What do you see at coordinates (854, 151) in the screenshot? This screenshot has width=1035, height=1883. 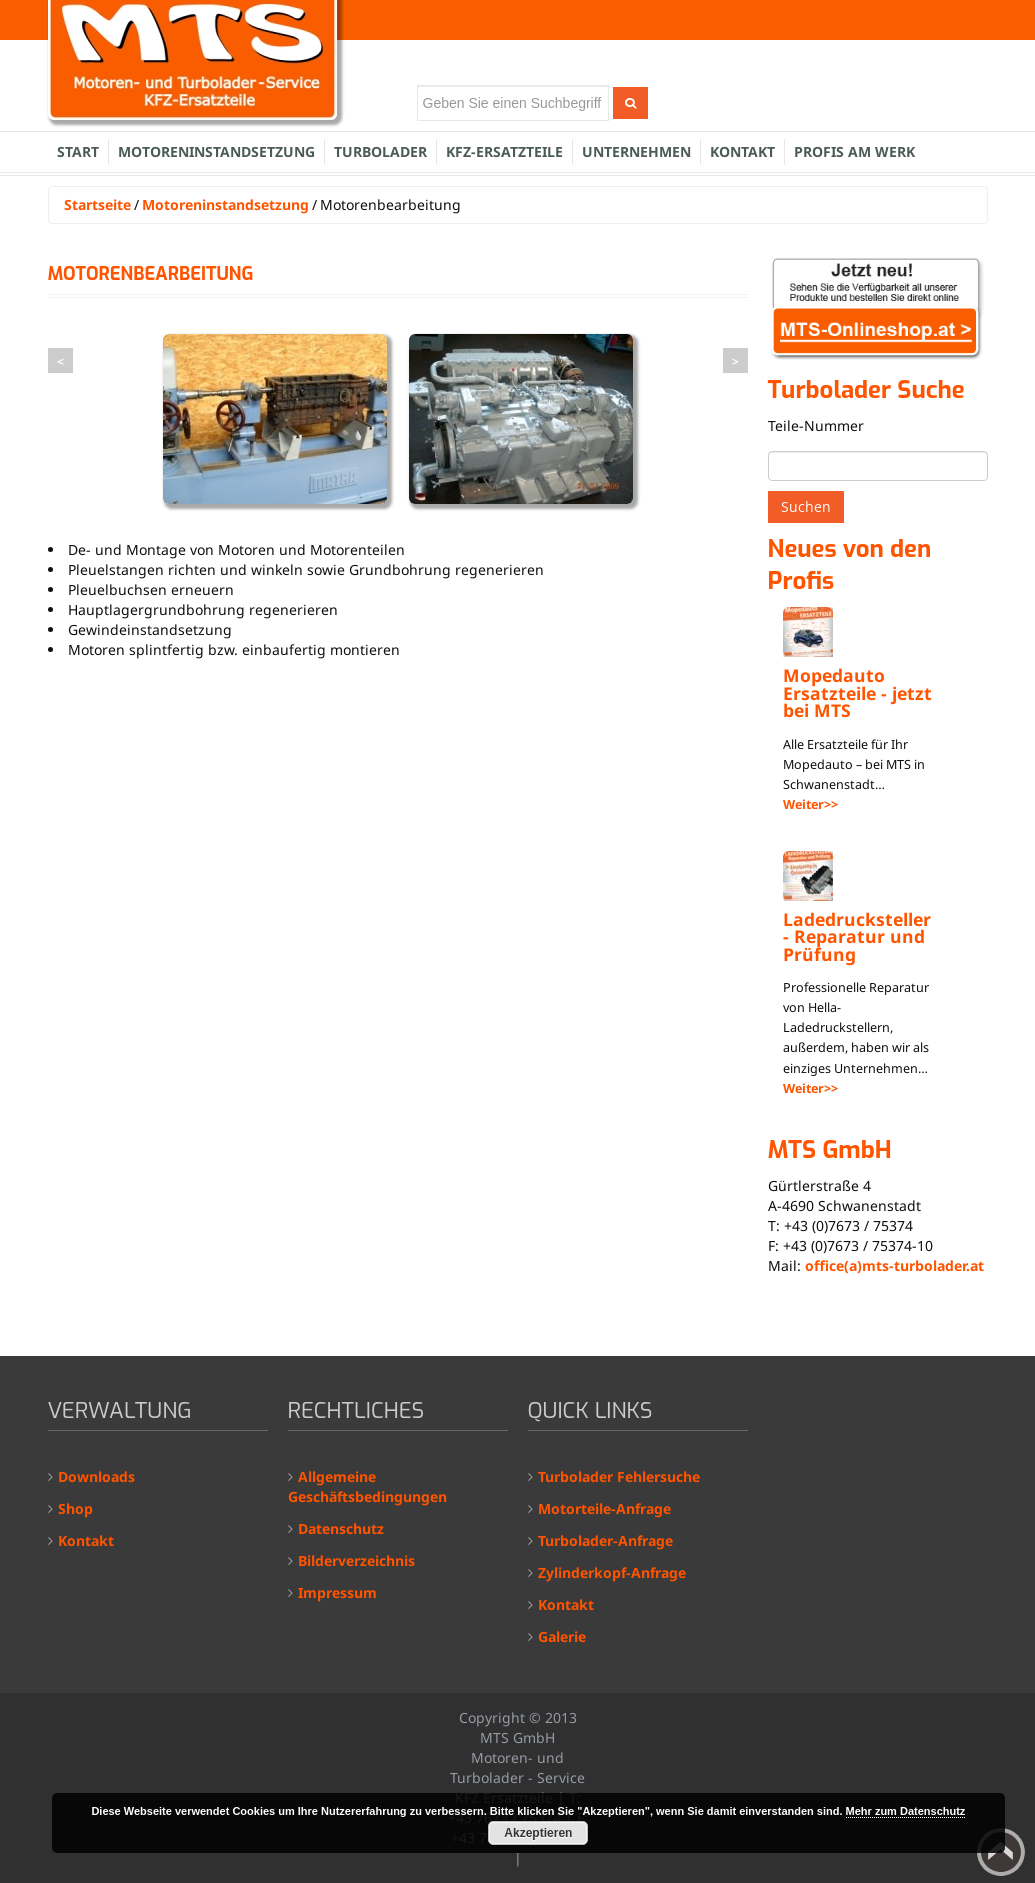 I see `Profis am Werk` at bounding box center [854, 151].